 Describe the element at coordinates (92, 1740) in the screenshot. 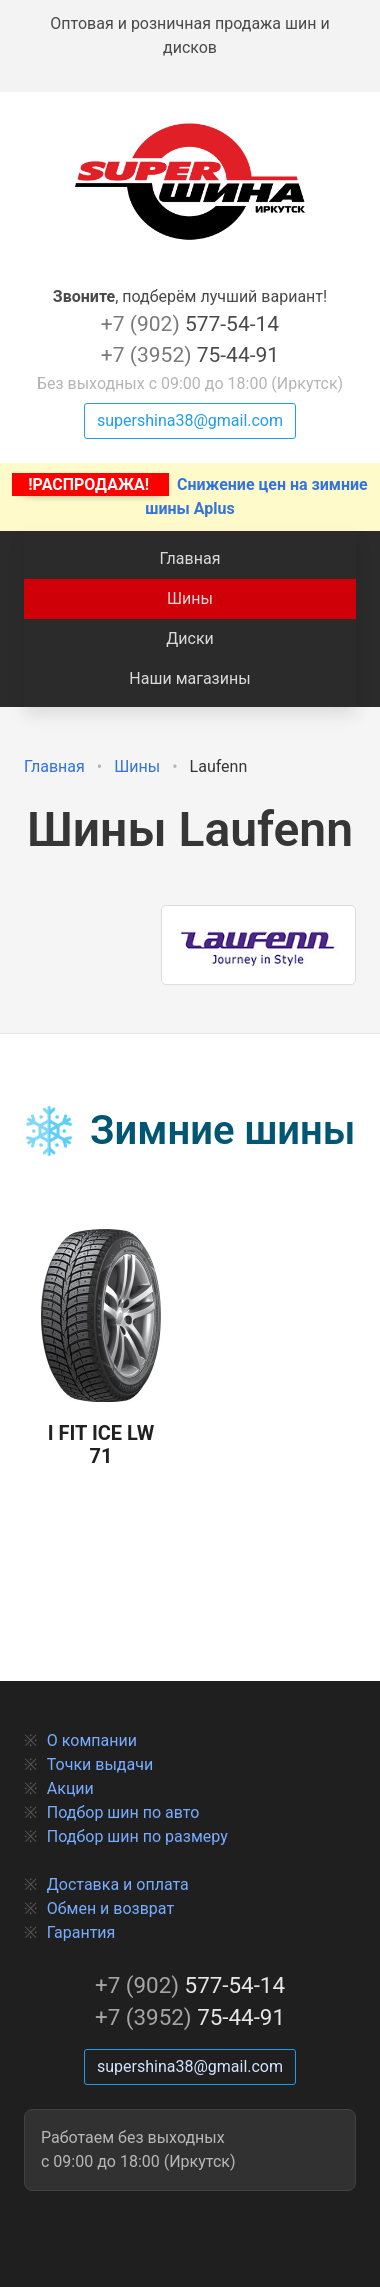

I see `О компании` at that location.